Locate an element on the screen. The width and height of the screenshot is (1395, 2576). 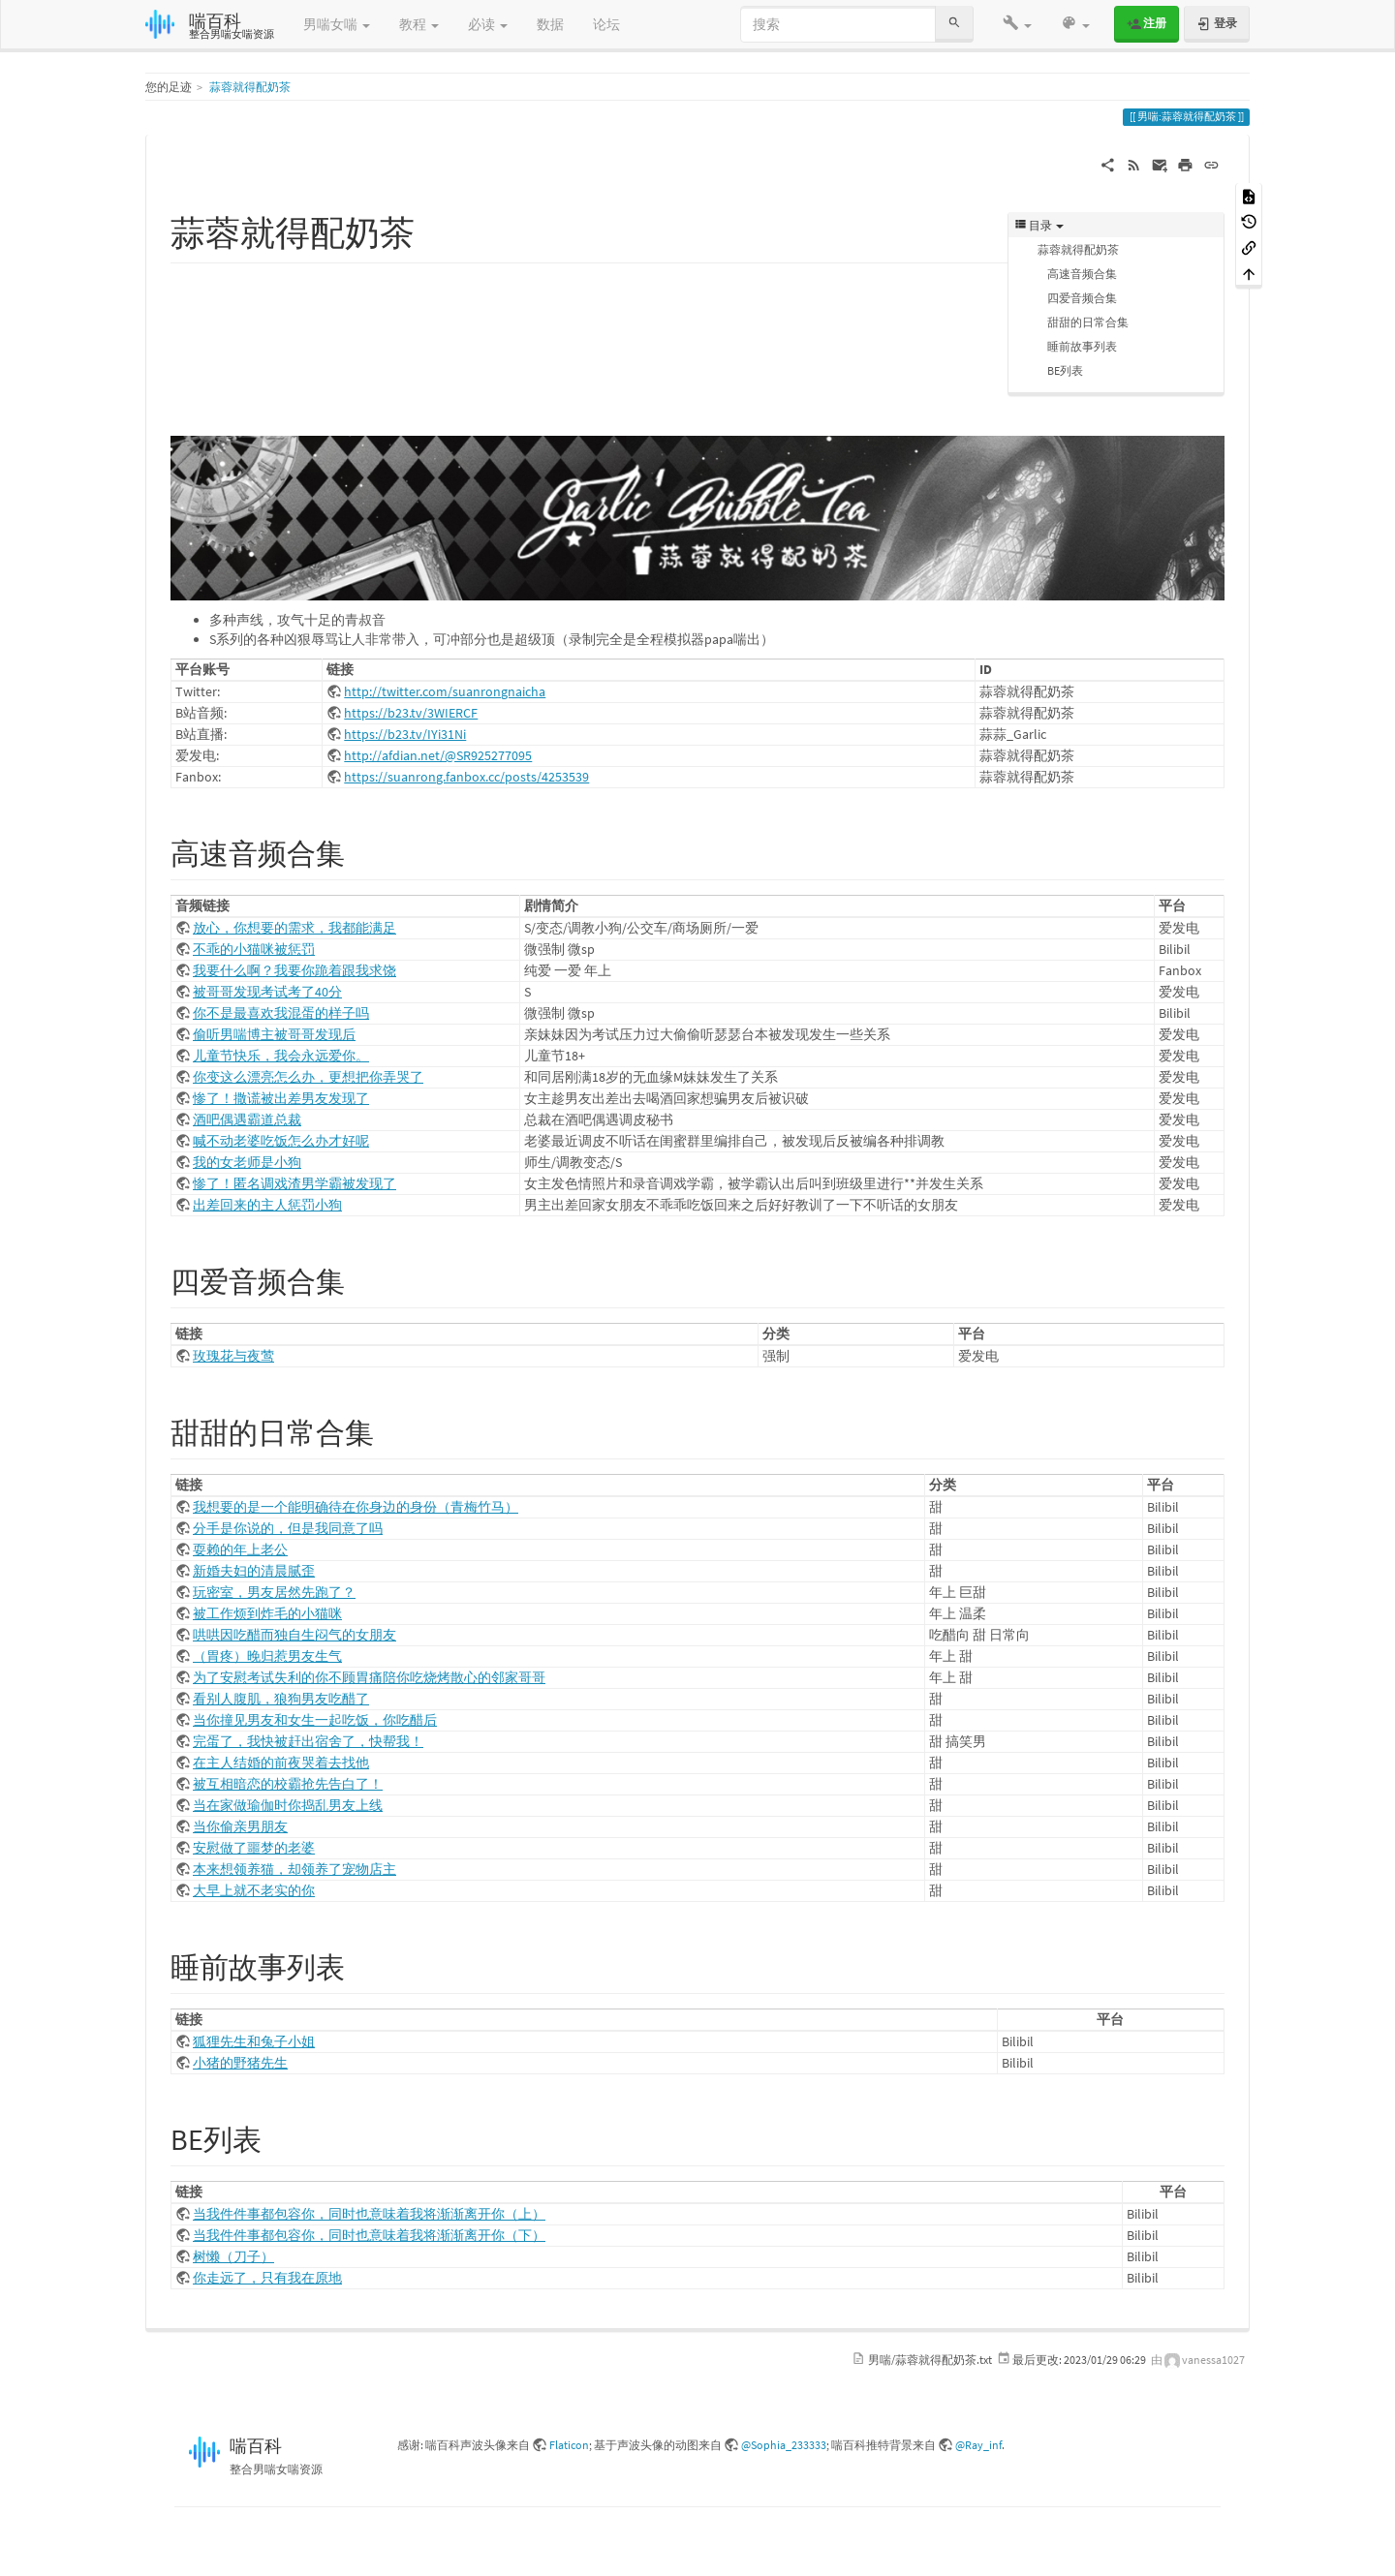
我想要的是一个能明确待在你身边的身份（青梅竹马） is located at coordinates (355, 1507).